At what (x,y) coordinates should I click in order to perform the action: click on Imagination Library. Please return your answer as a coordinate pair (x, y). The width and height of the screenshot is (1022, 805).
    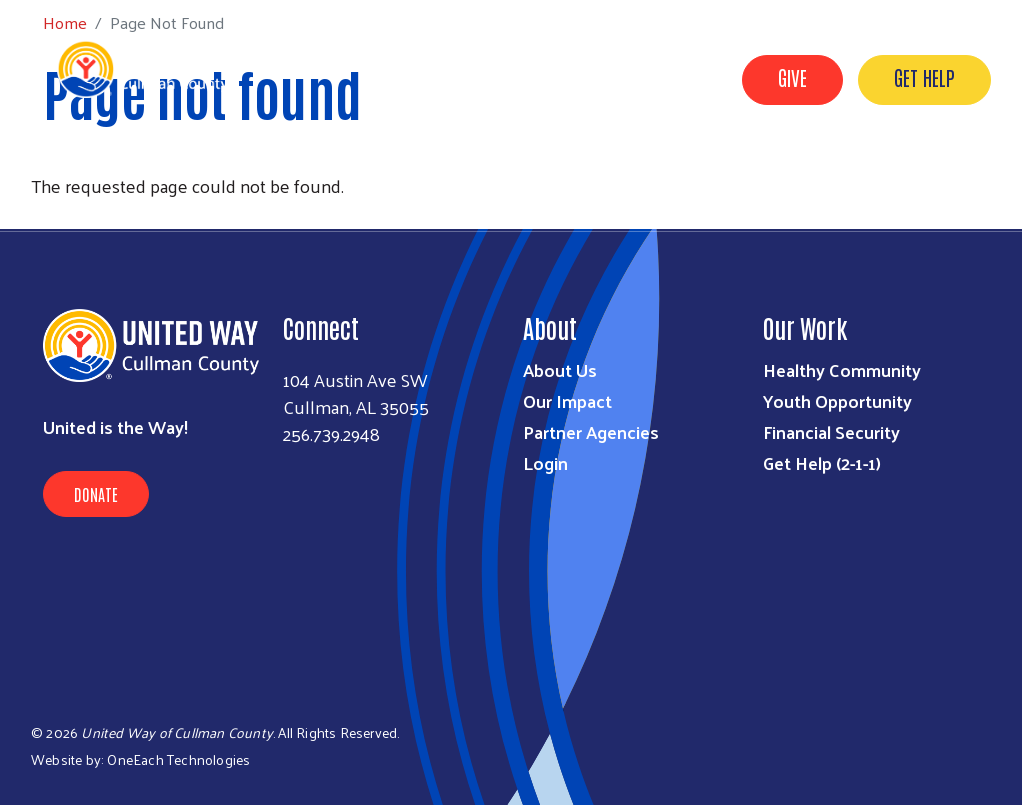
    Looking at the image, I should click on (838, 173).